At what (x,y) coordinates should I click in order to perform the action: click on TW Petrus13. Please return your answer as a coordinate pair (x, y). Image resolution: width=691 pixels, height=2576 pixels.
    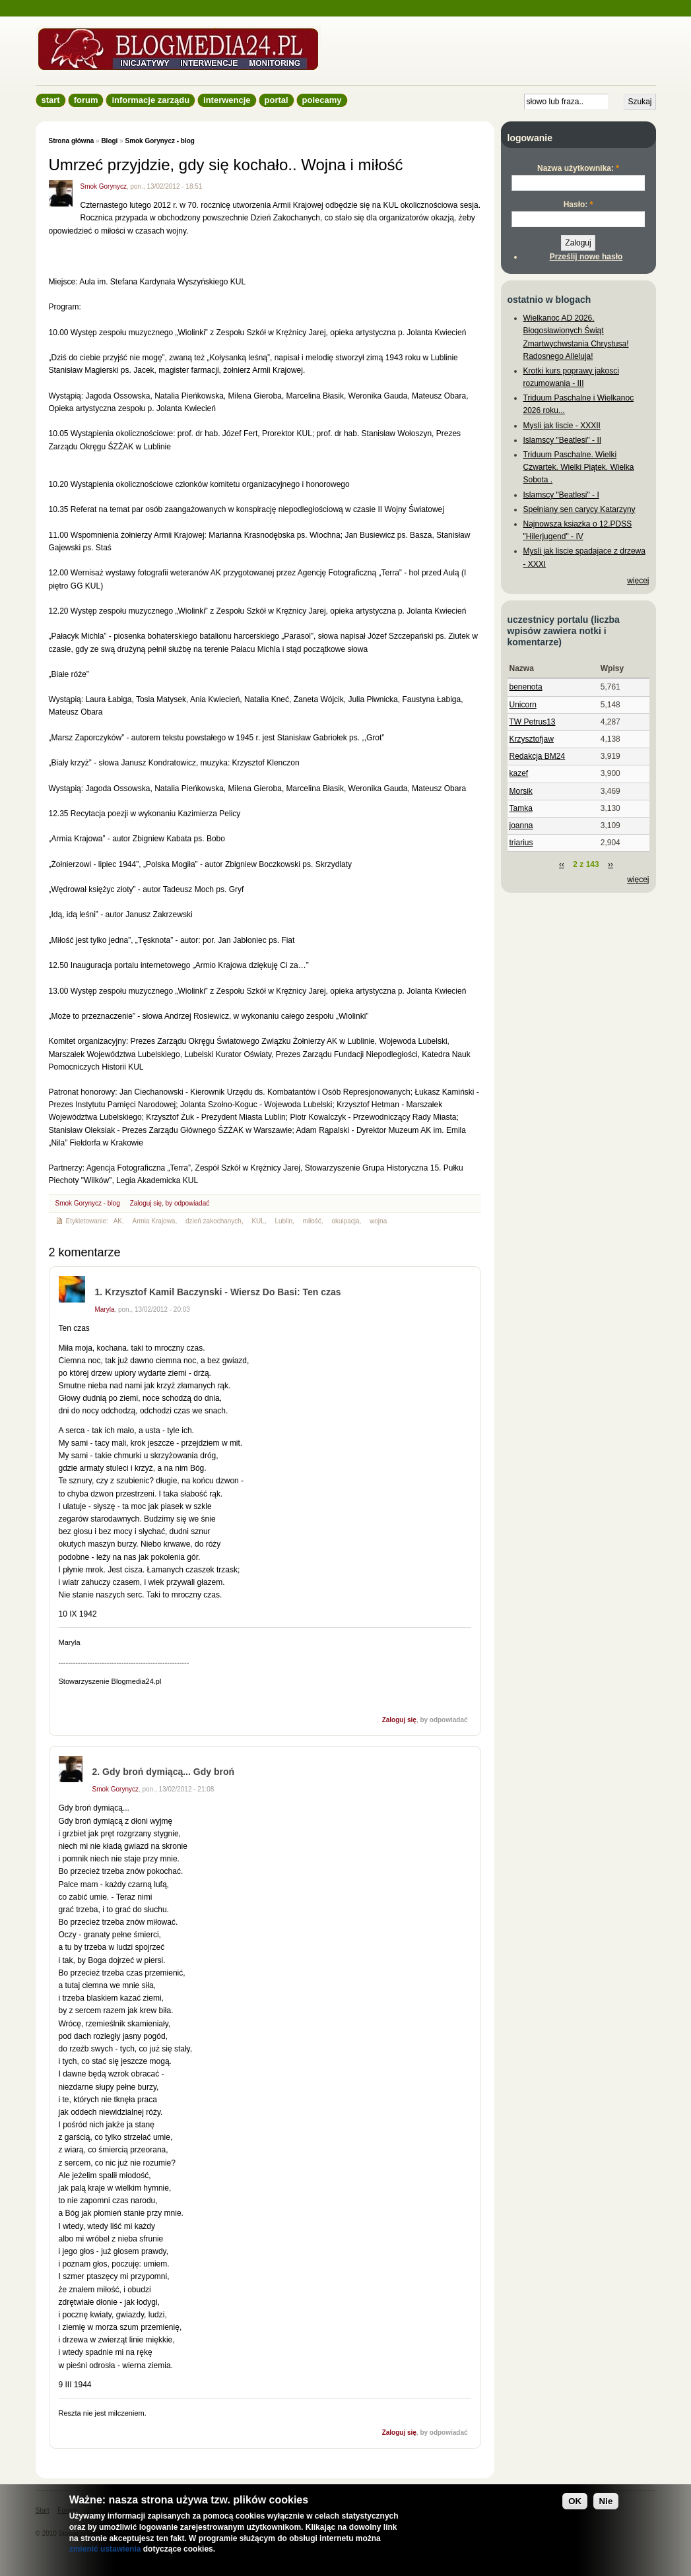
    Looking at the image, I should click on (533, 721).